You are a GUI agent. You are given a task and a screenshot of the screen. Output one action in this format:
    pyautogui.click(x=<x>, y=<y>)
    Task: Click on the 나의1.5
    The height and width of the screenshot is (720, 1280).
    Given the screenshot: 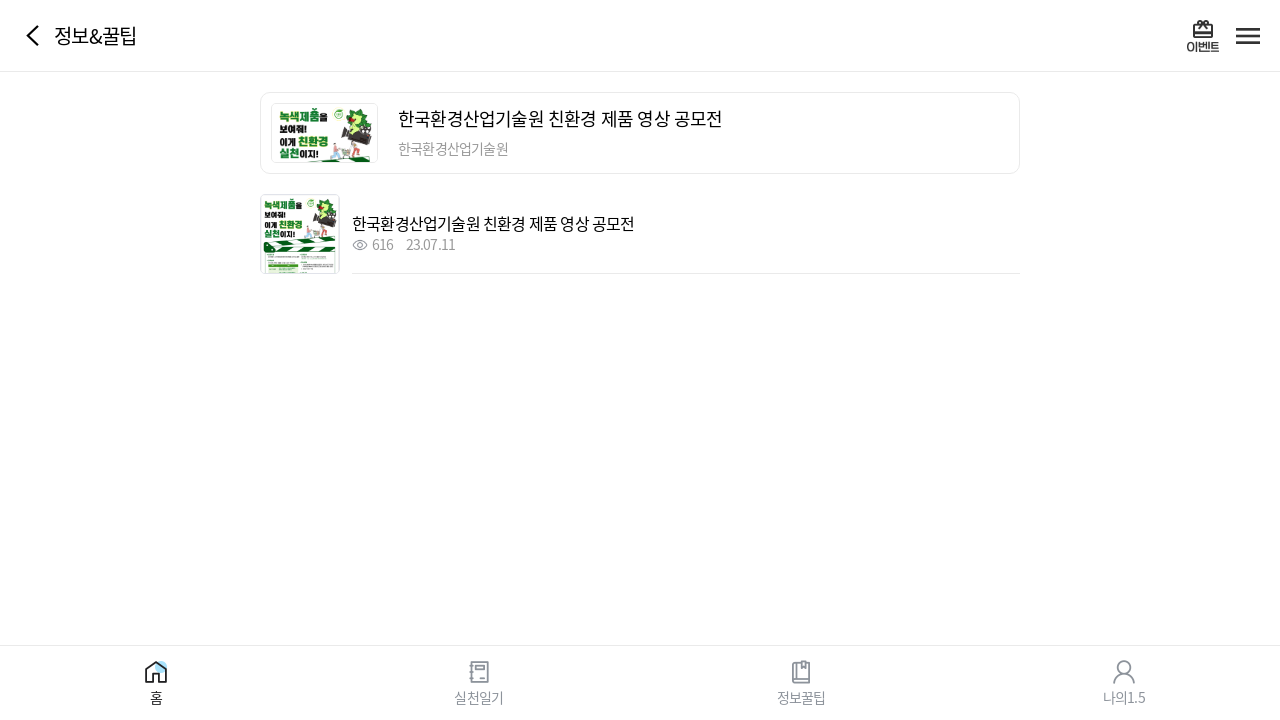 What is the action you would take?
    pyautogui.click(x=1124, y=696)
    